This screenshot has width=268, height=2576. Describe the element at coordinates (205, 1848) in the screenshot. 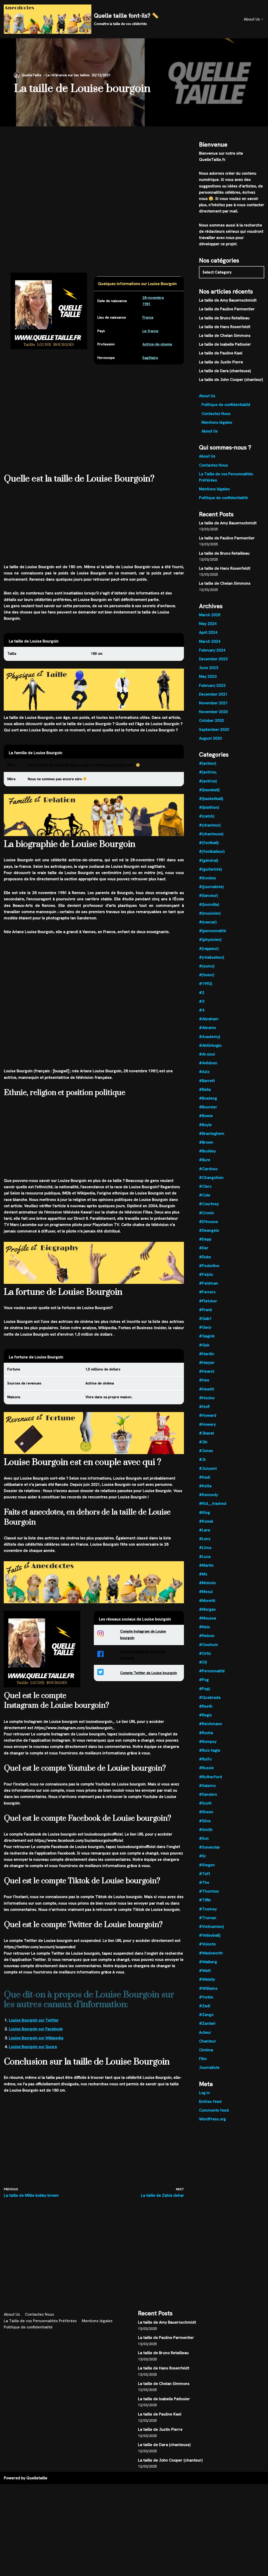

I see `#Smith` at that location.